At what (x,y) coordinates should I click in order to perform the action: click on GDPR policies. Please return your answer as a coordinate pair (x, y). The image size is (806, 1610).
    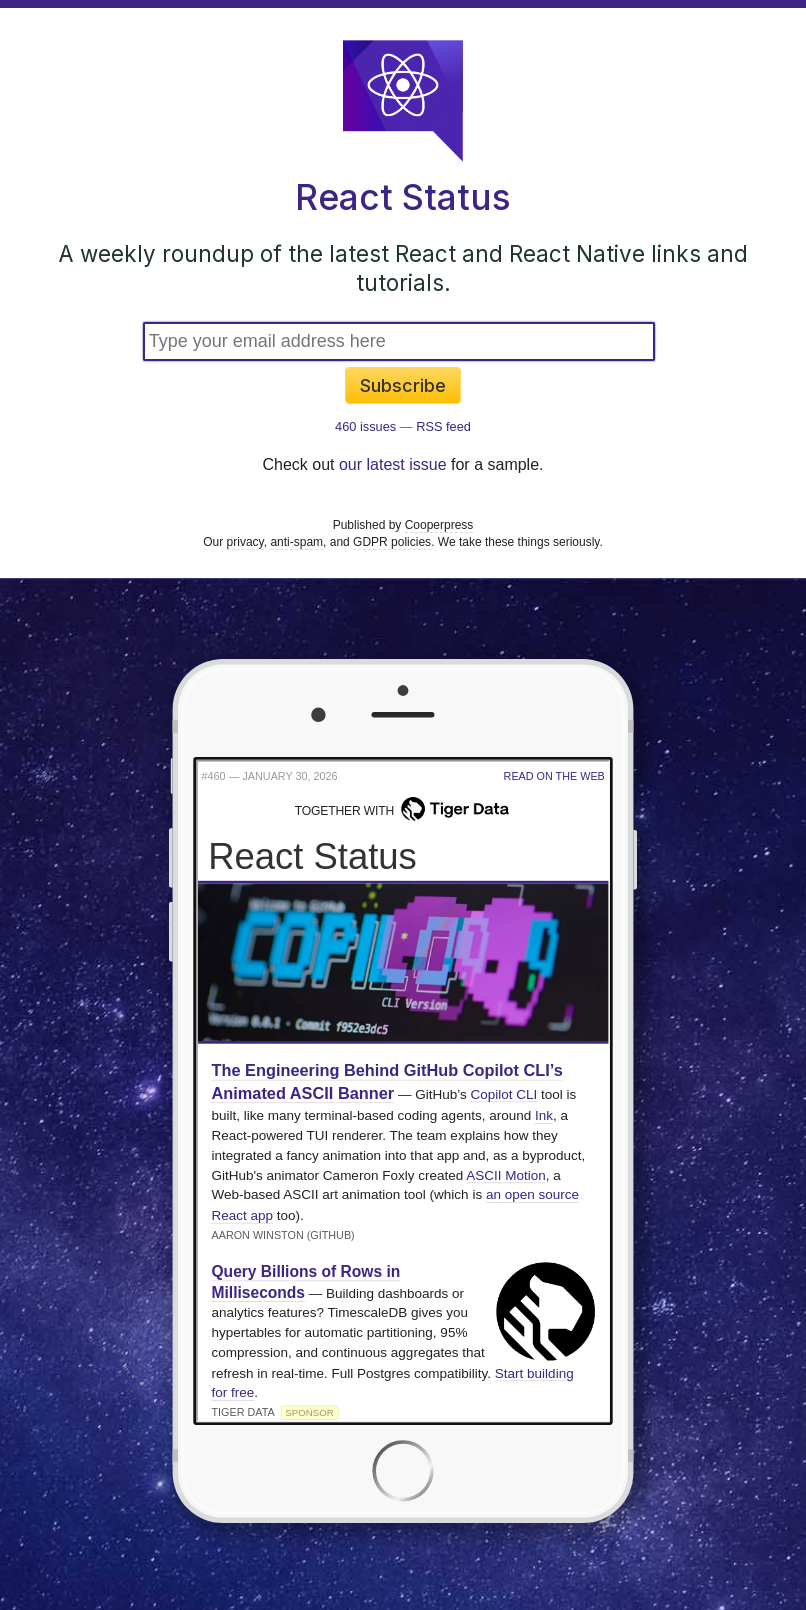
    Looking at the image, I should click on (392, 542).